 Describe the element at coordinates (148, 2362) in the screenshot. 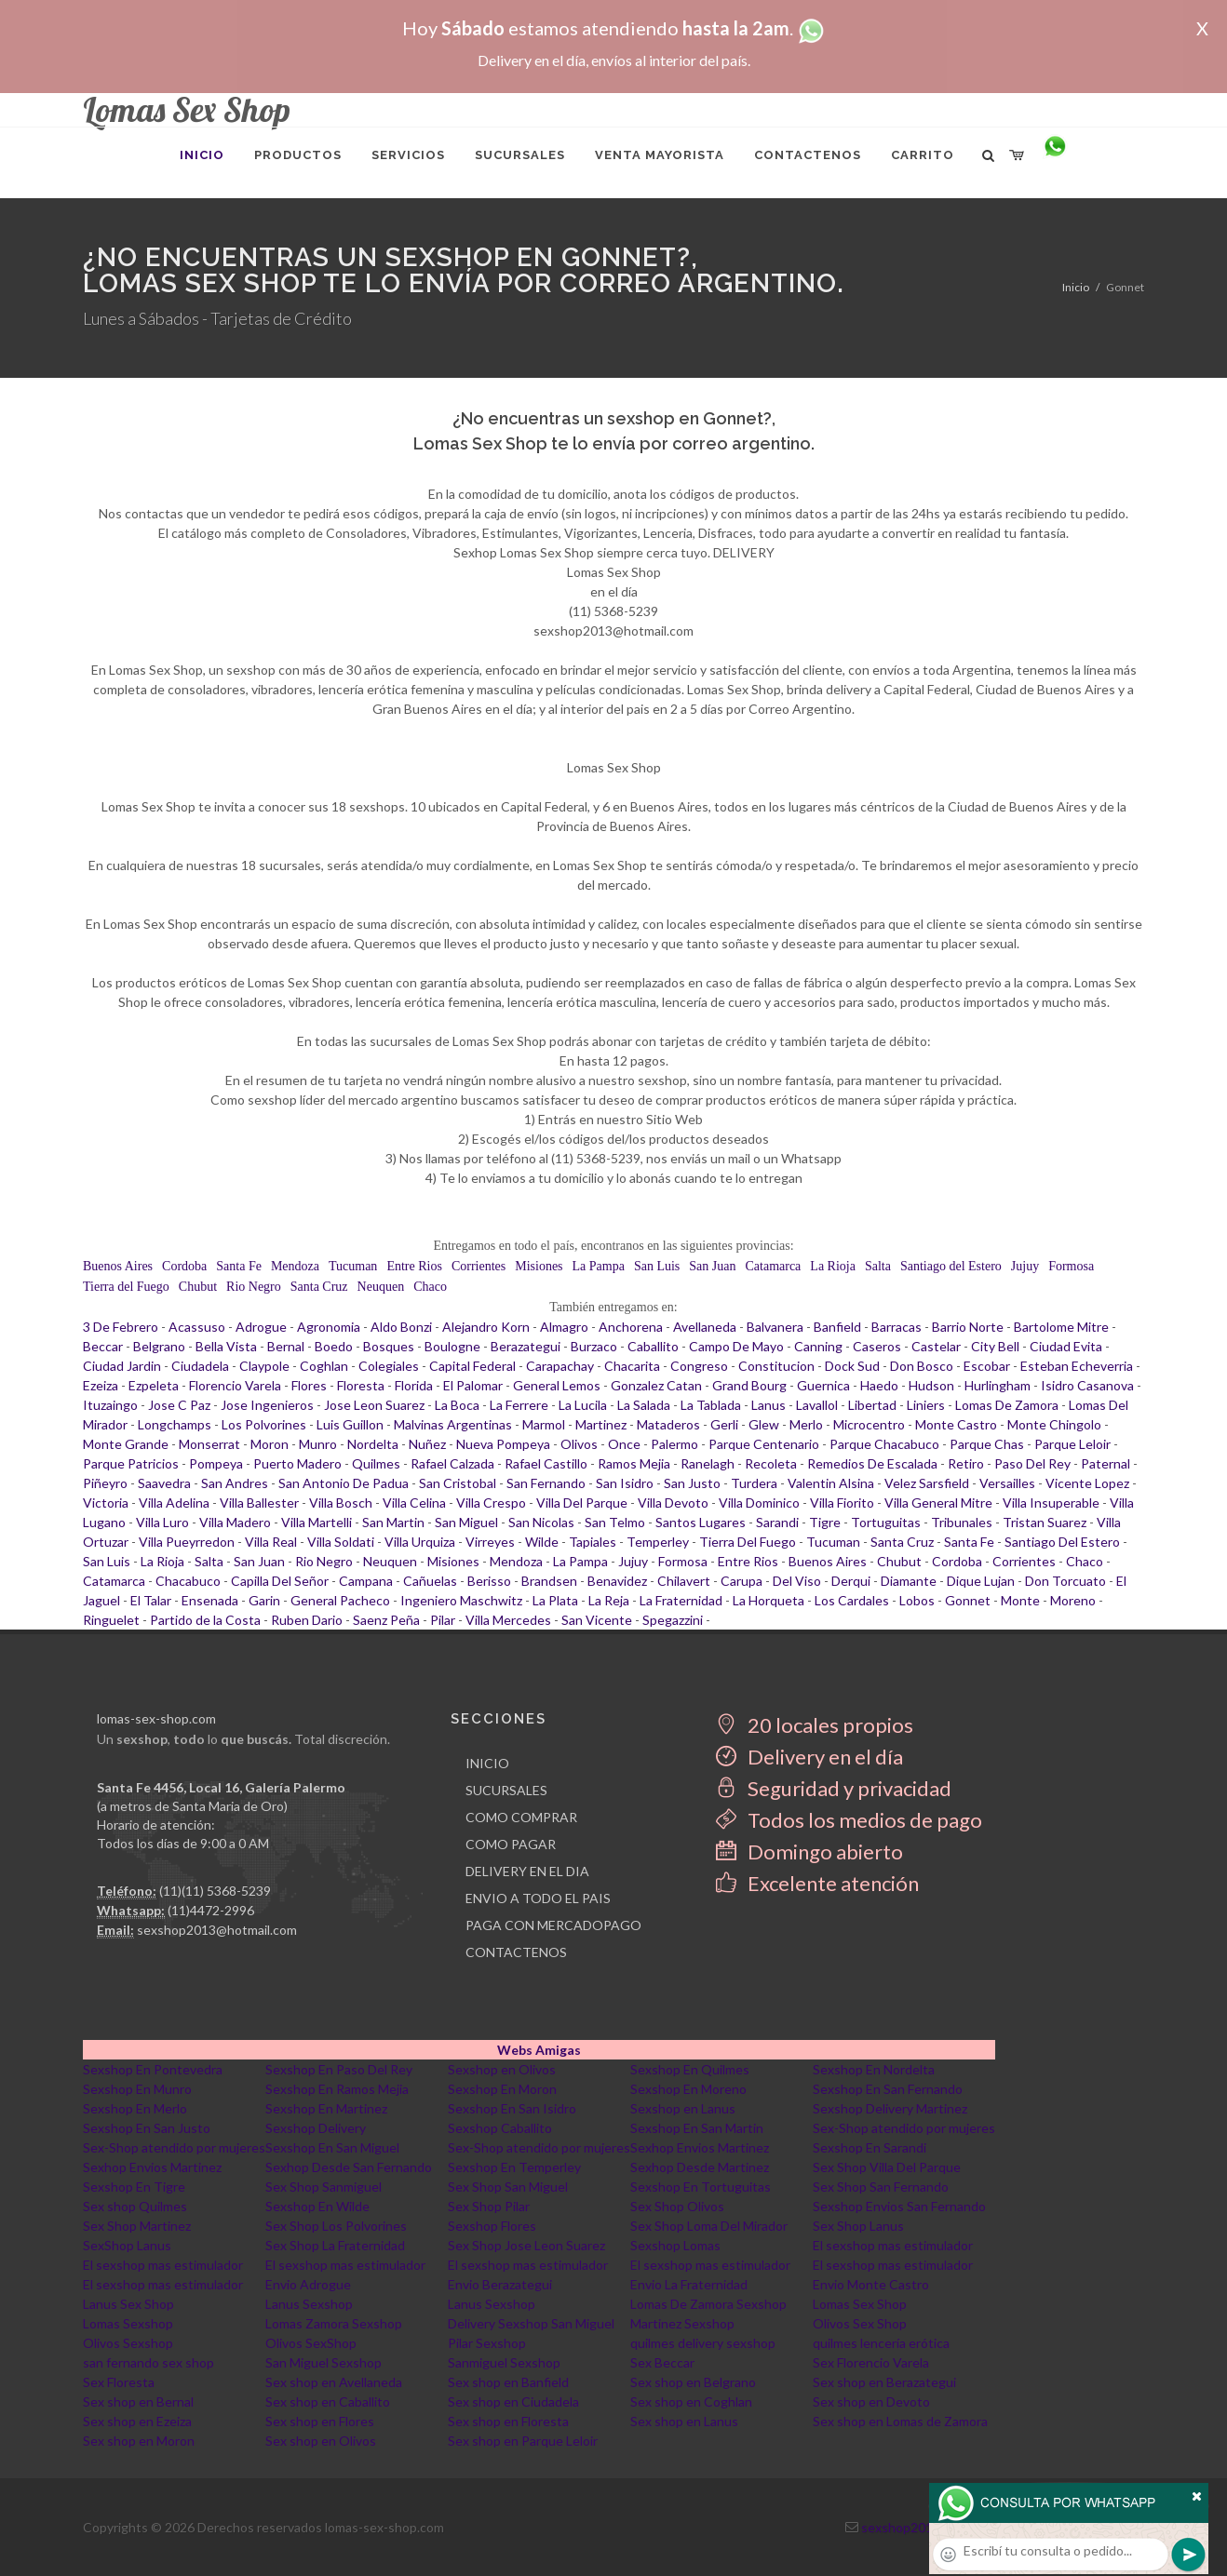

I see `san fernando sex shop` at that location.